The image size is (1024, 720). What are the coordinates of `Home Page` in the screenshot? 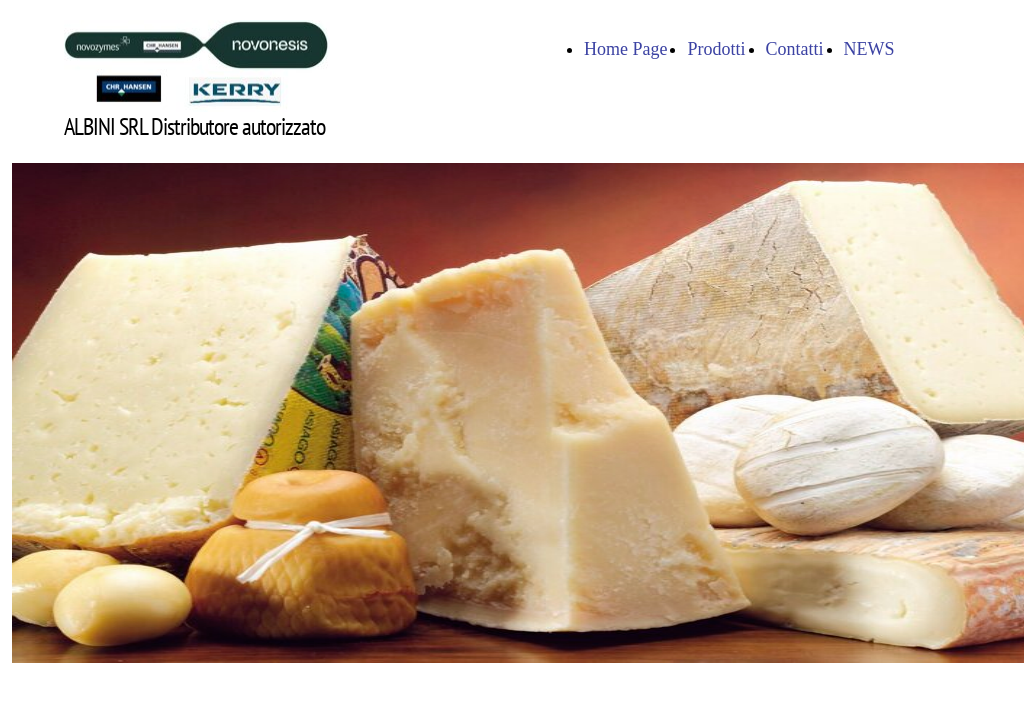 It's located at (625, 49).